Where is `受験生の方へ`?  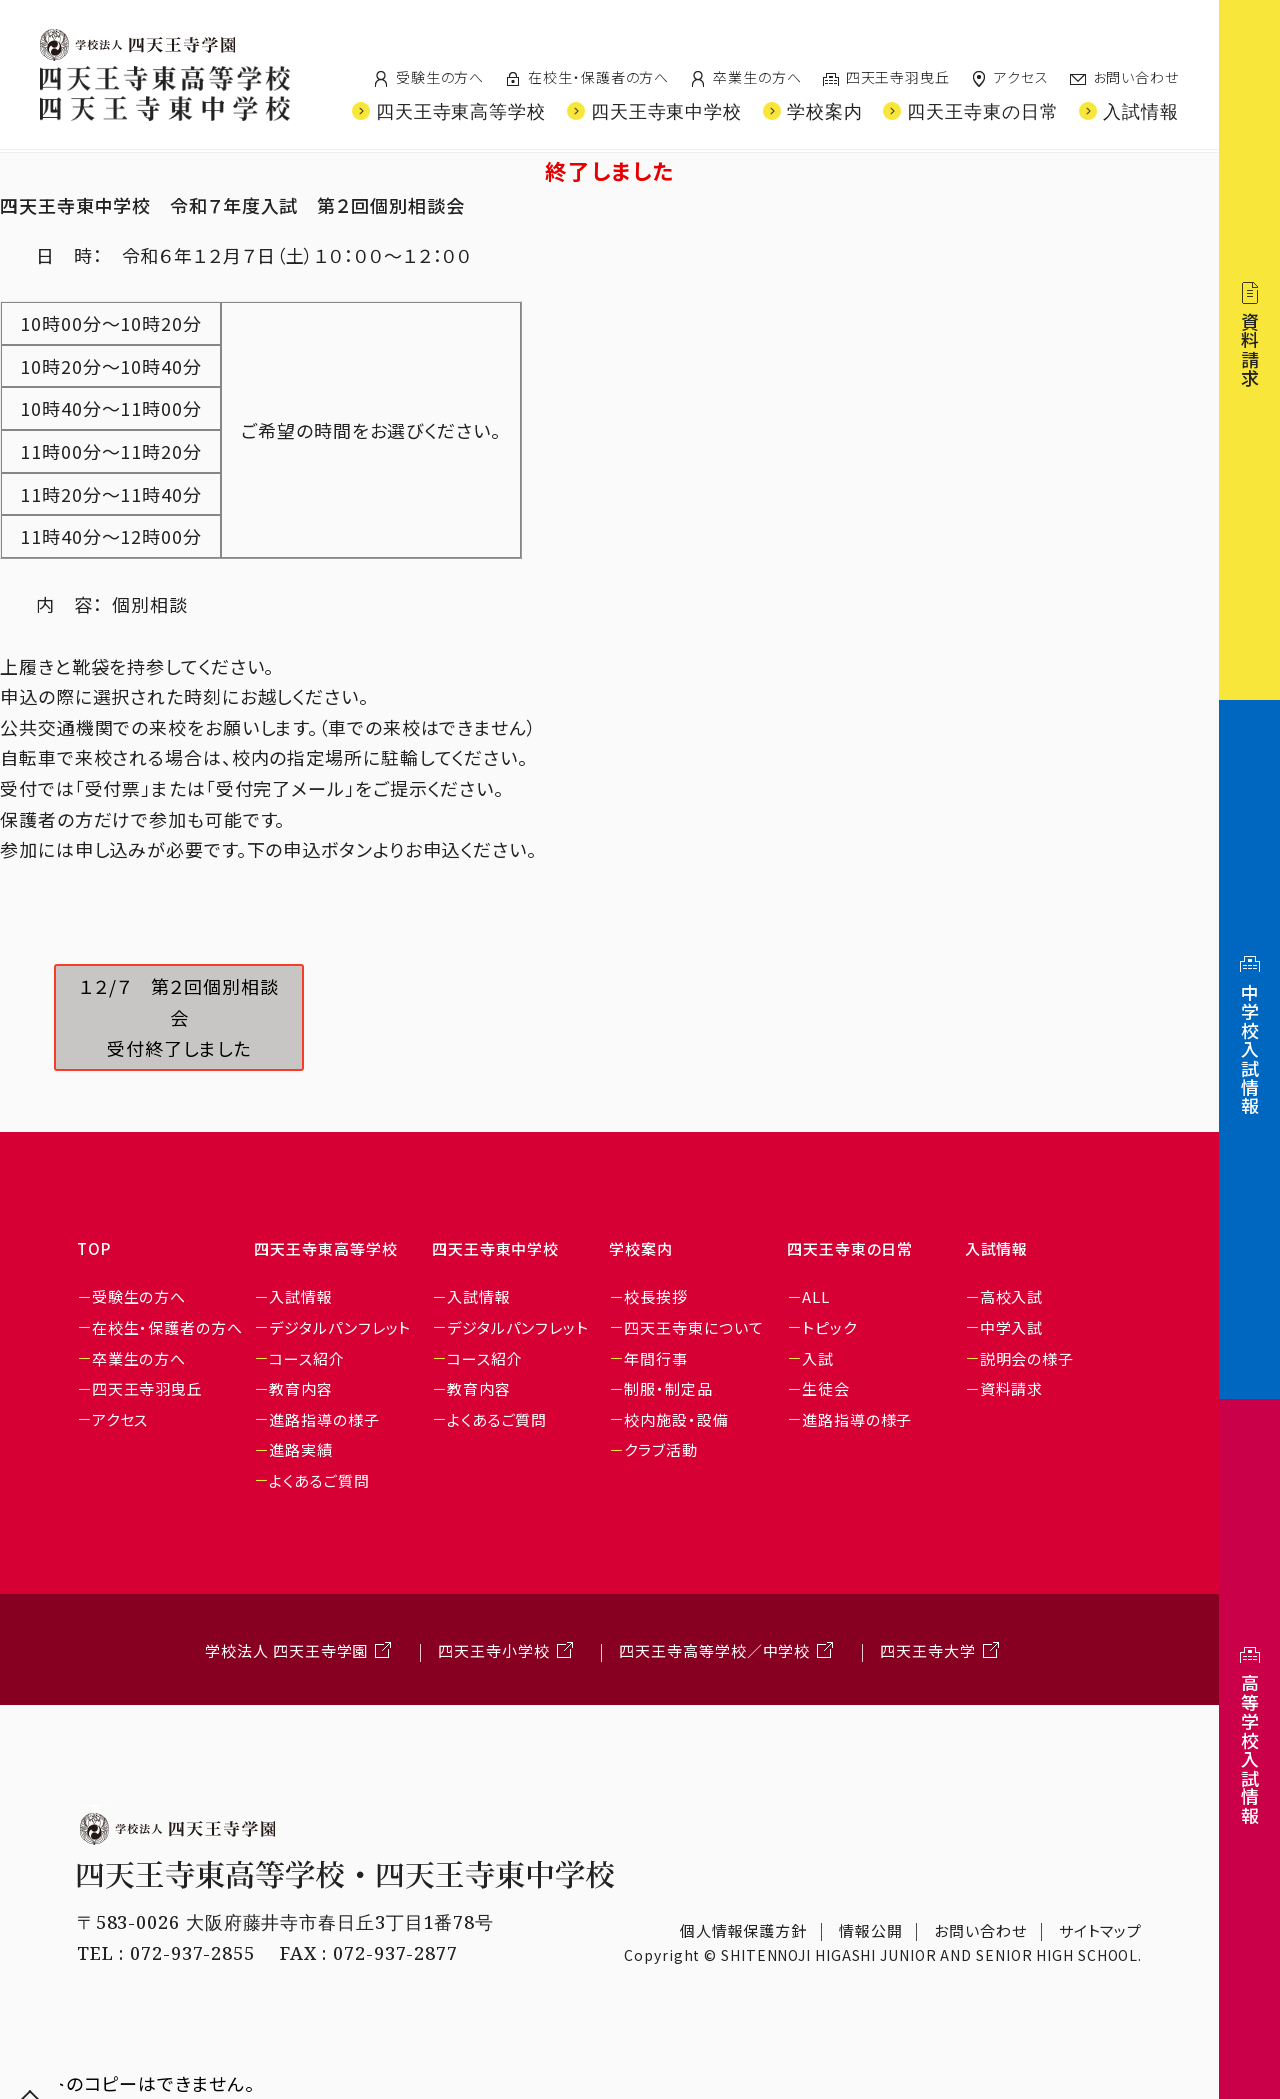
受験生の方へ is located at coordinates (440, 77).